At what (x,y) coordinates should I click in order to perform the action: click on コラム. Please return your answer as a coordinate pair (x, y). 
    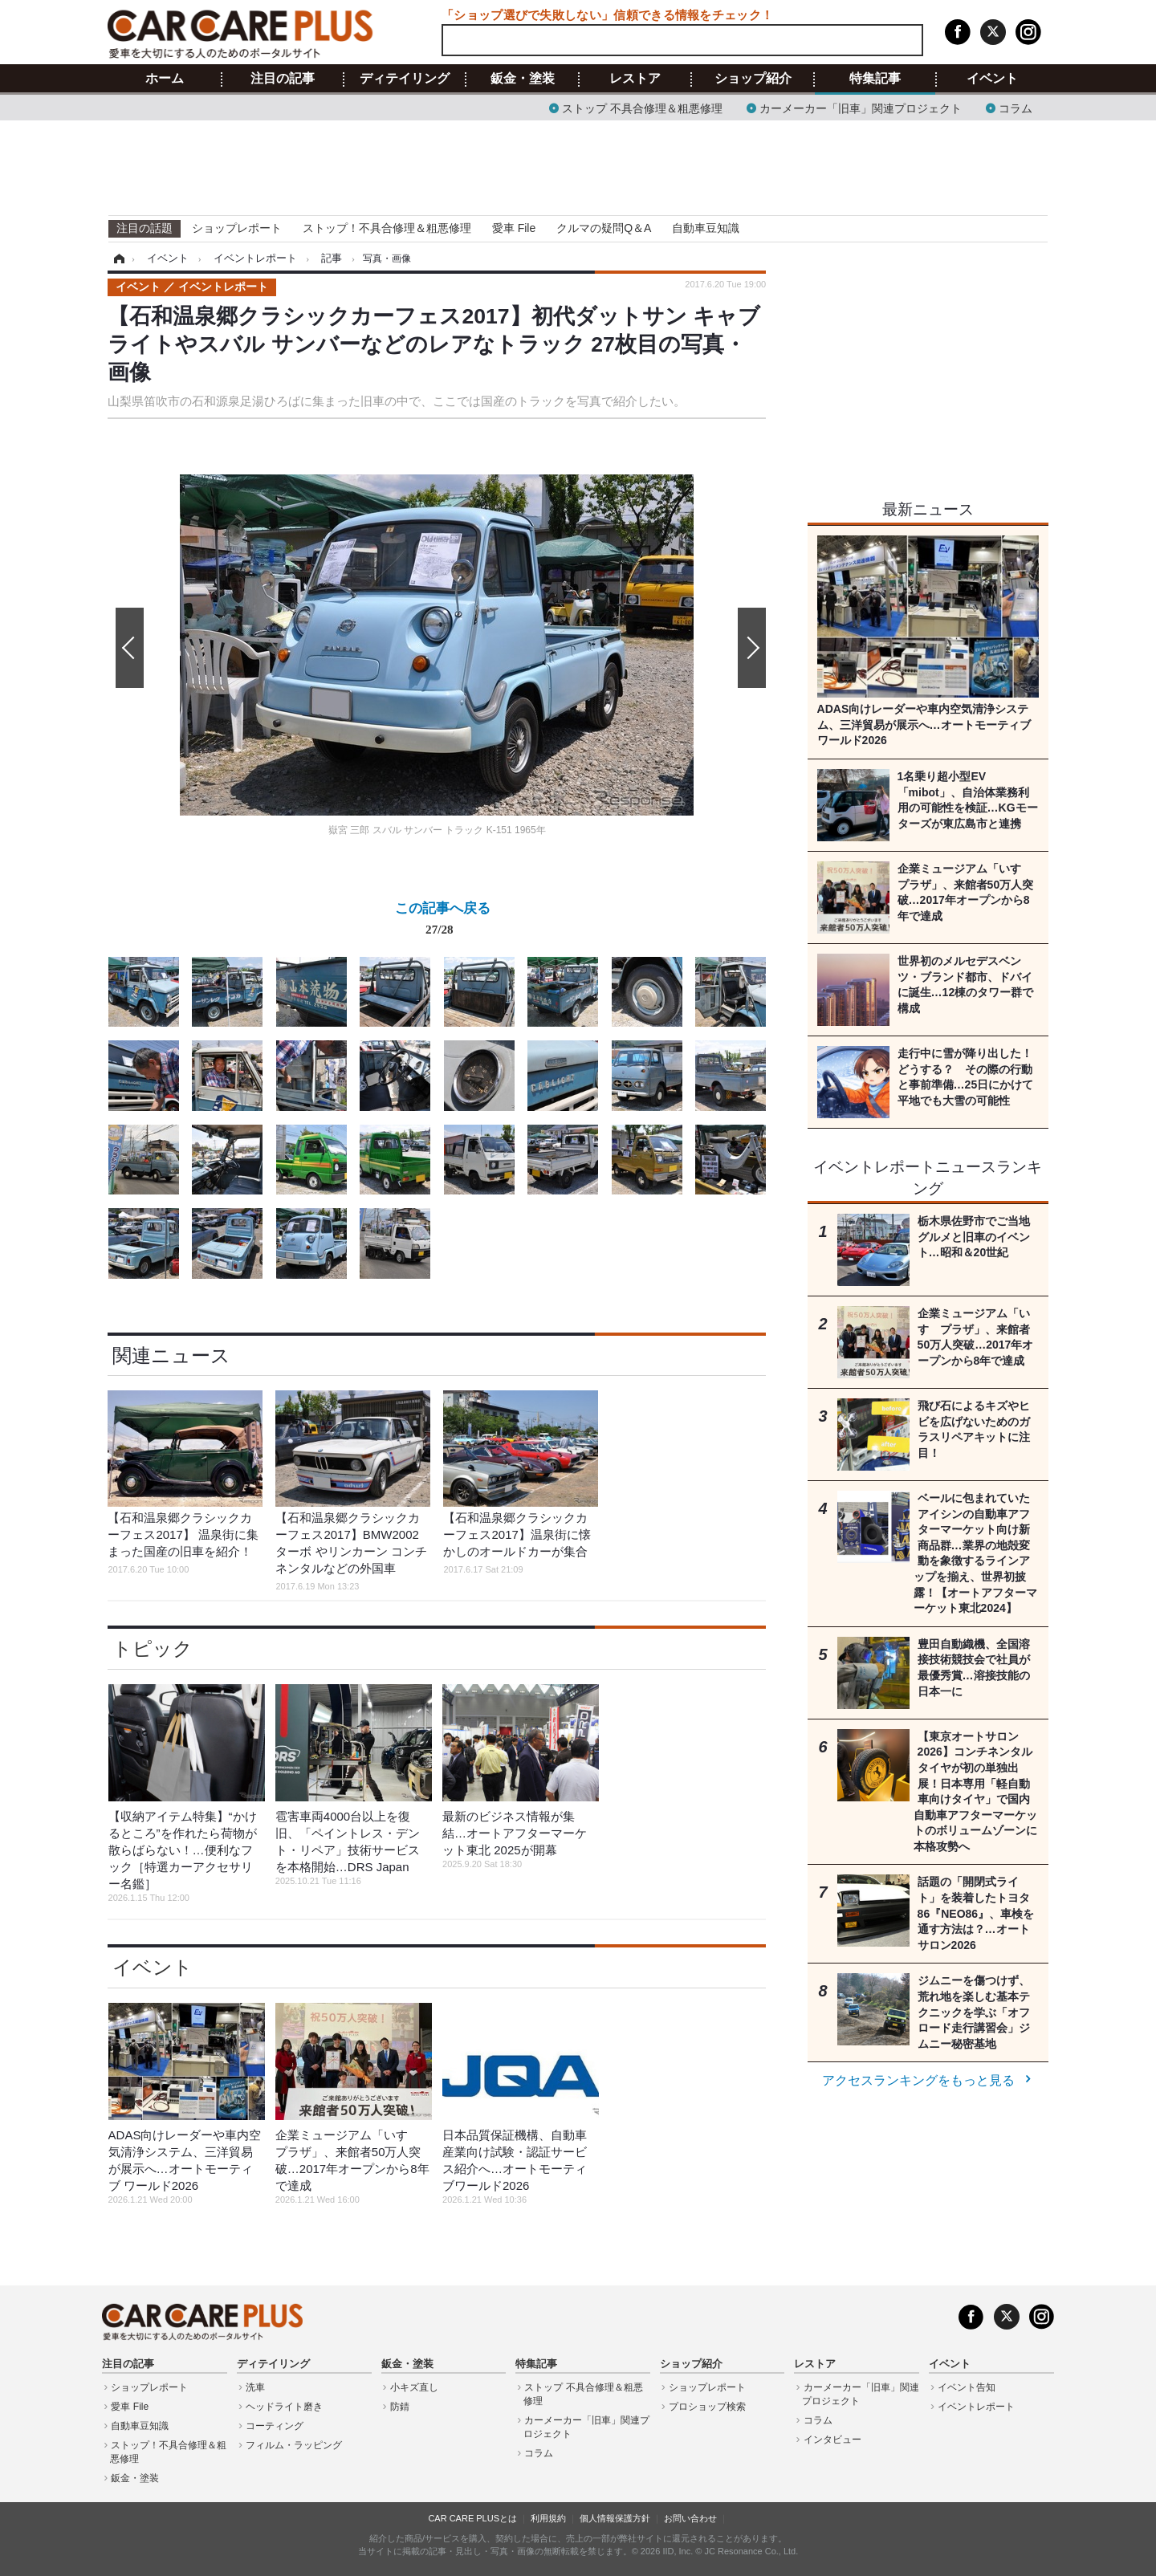
    Looking at the image, I should click on (1015, 107).